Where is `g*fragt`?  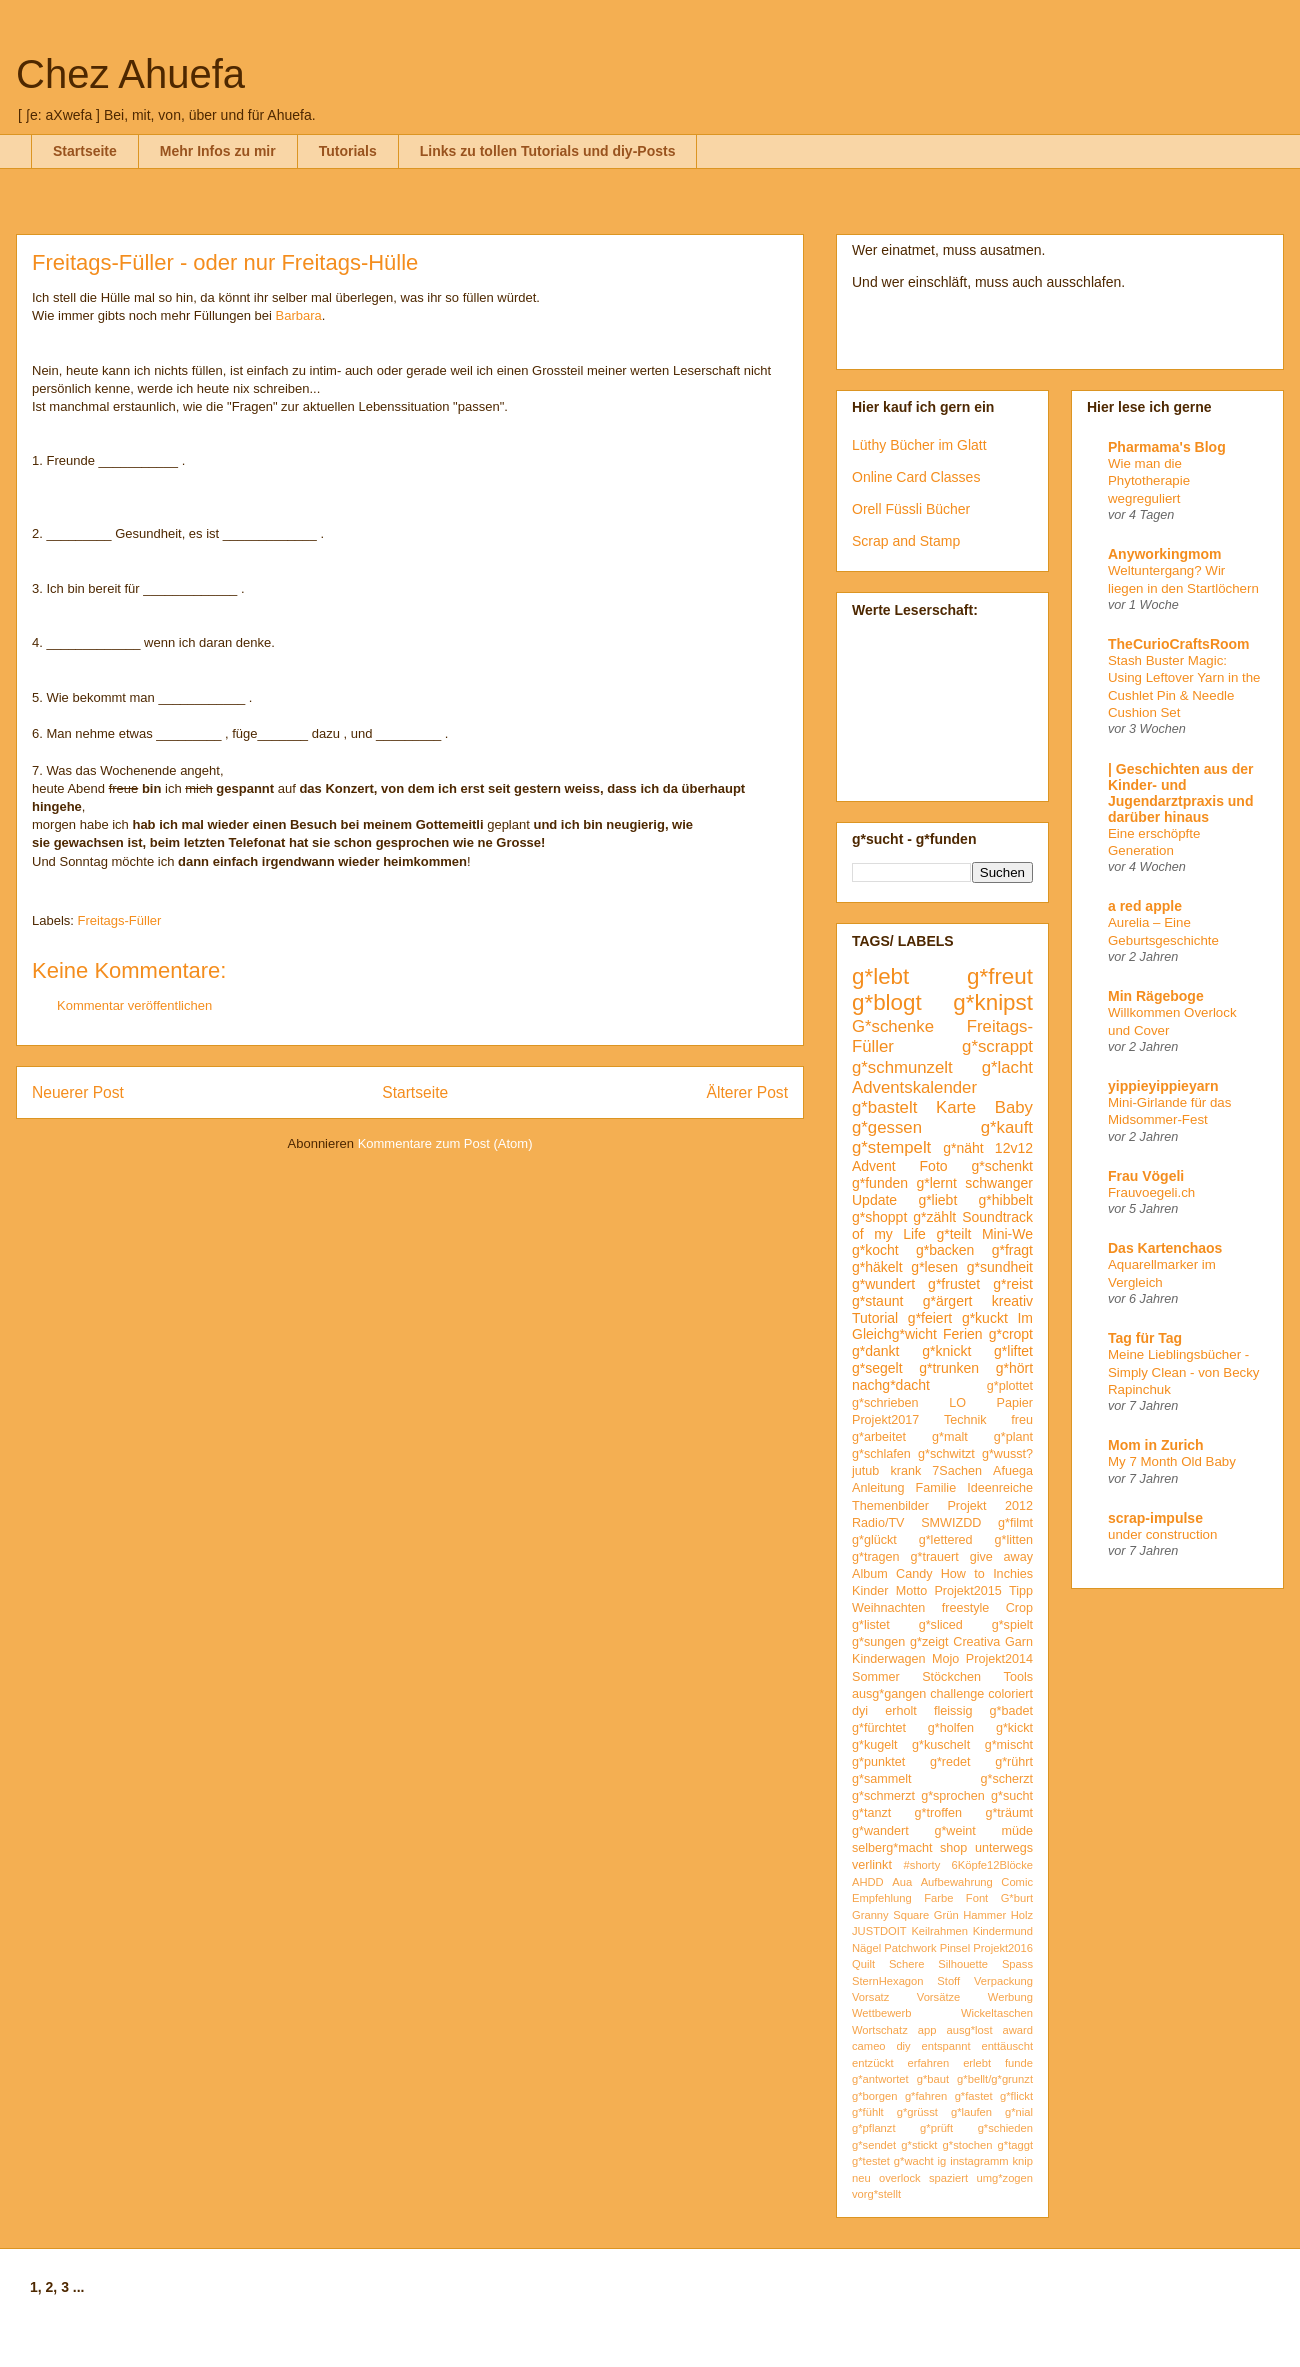 g*fragt is located at coordinates (1012, 1250).